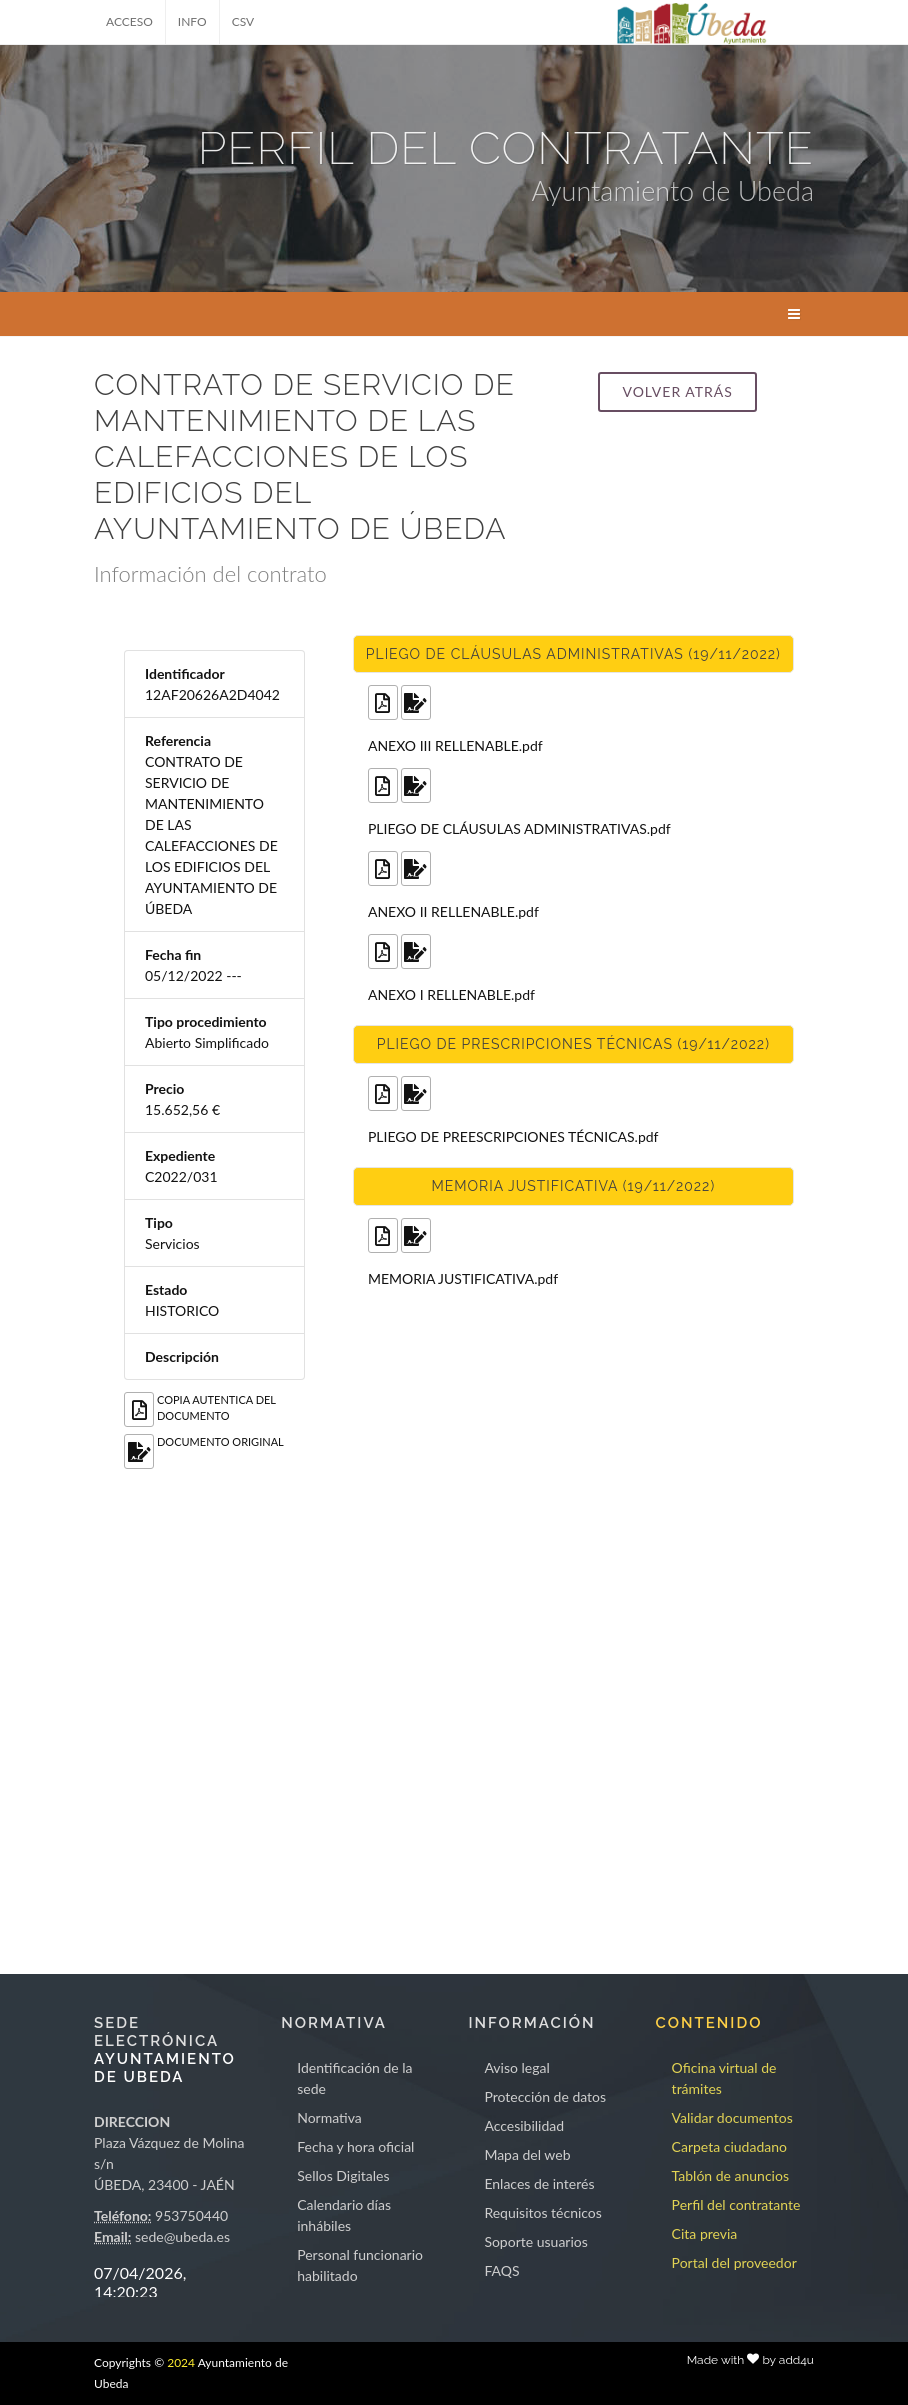 The width and height of the screenshot is (908, 2405). Describe the element at coordinates (732, 2117) in the screenshot. I see `Validar documentos` at that location.